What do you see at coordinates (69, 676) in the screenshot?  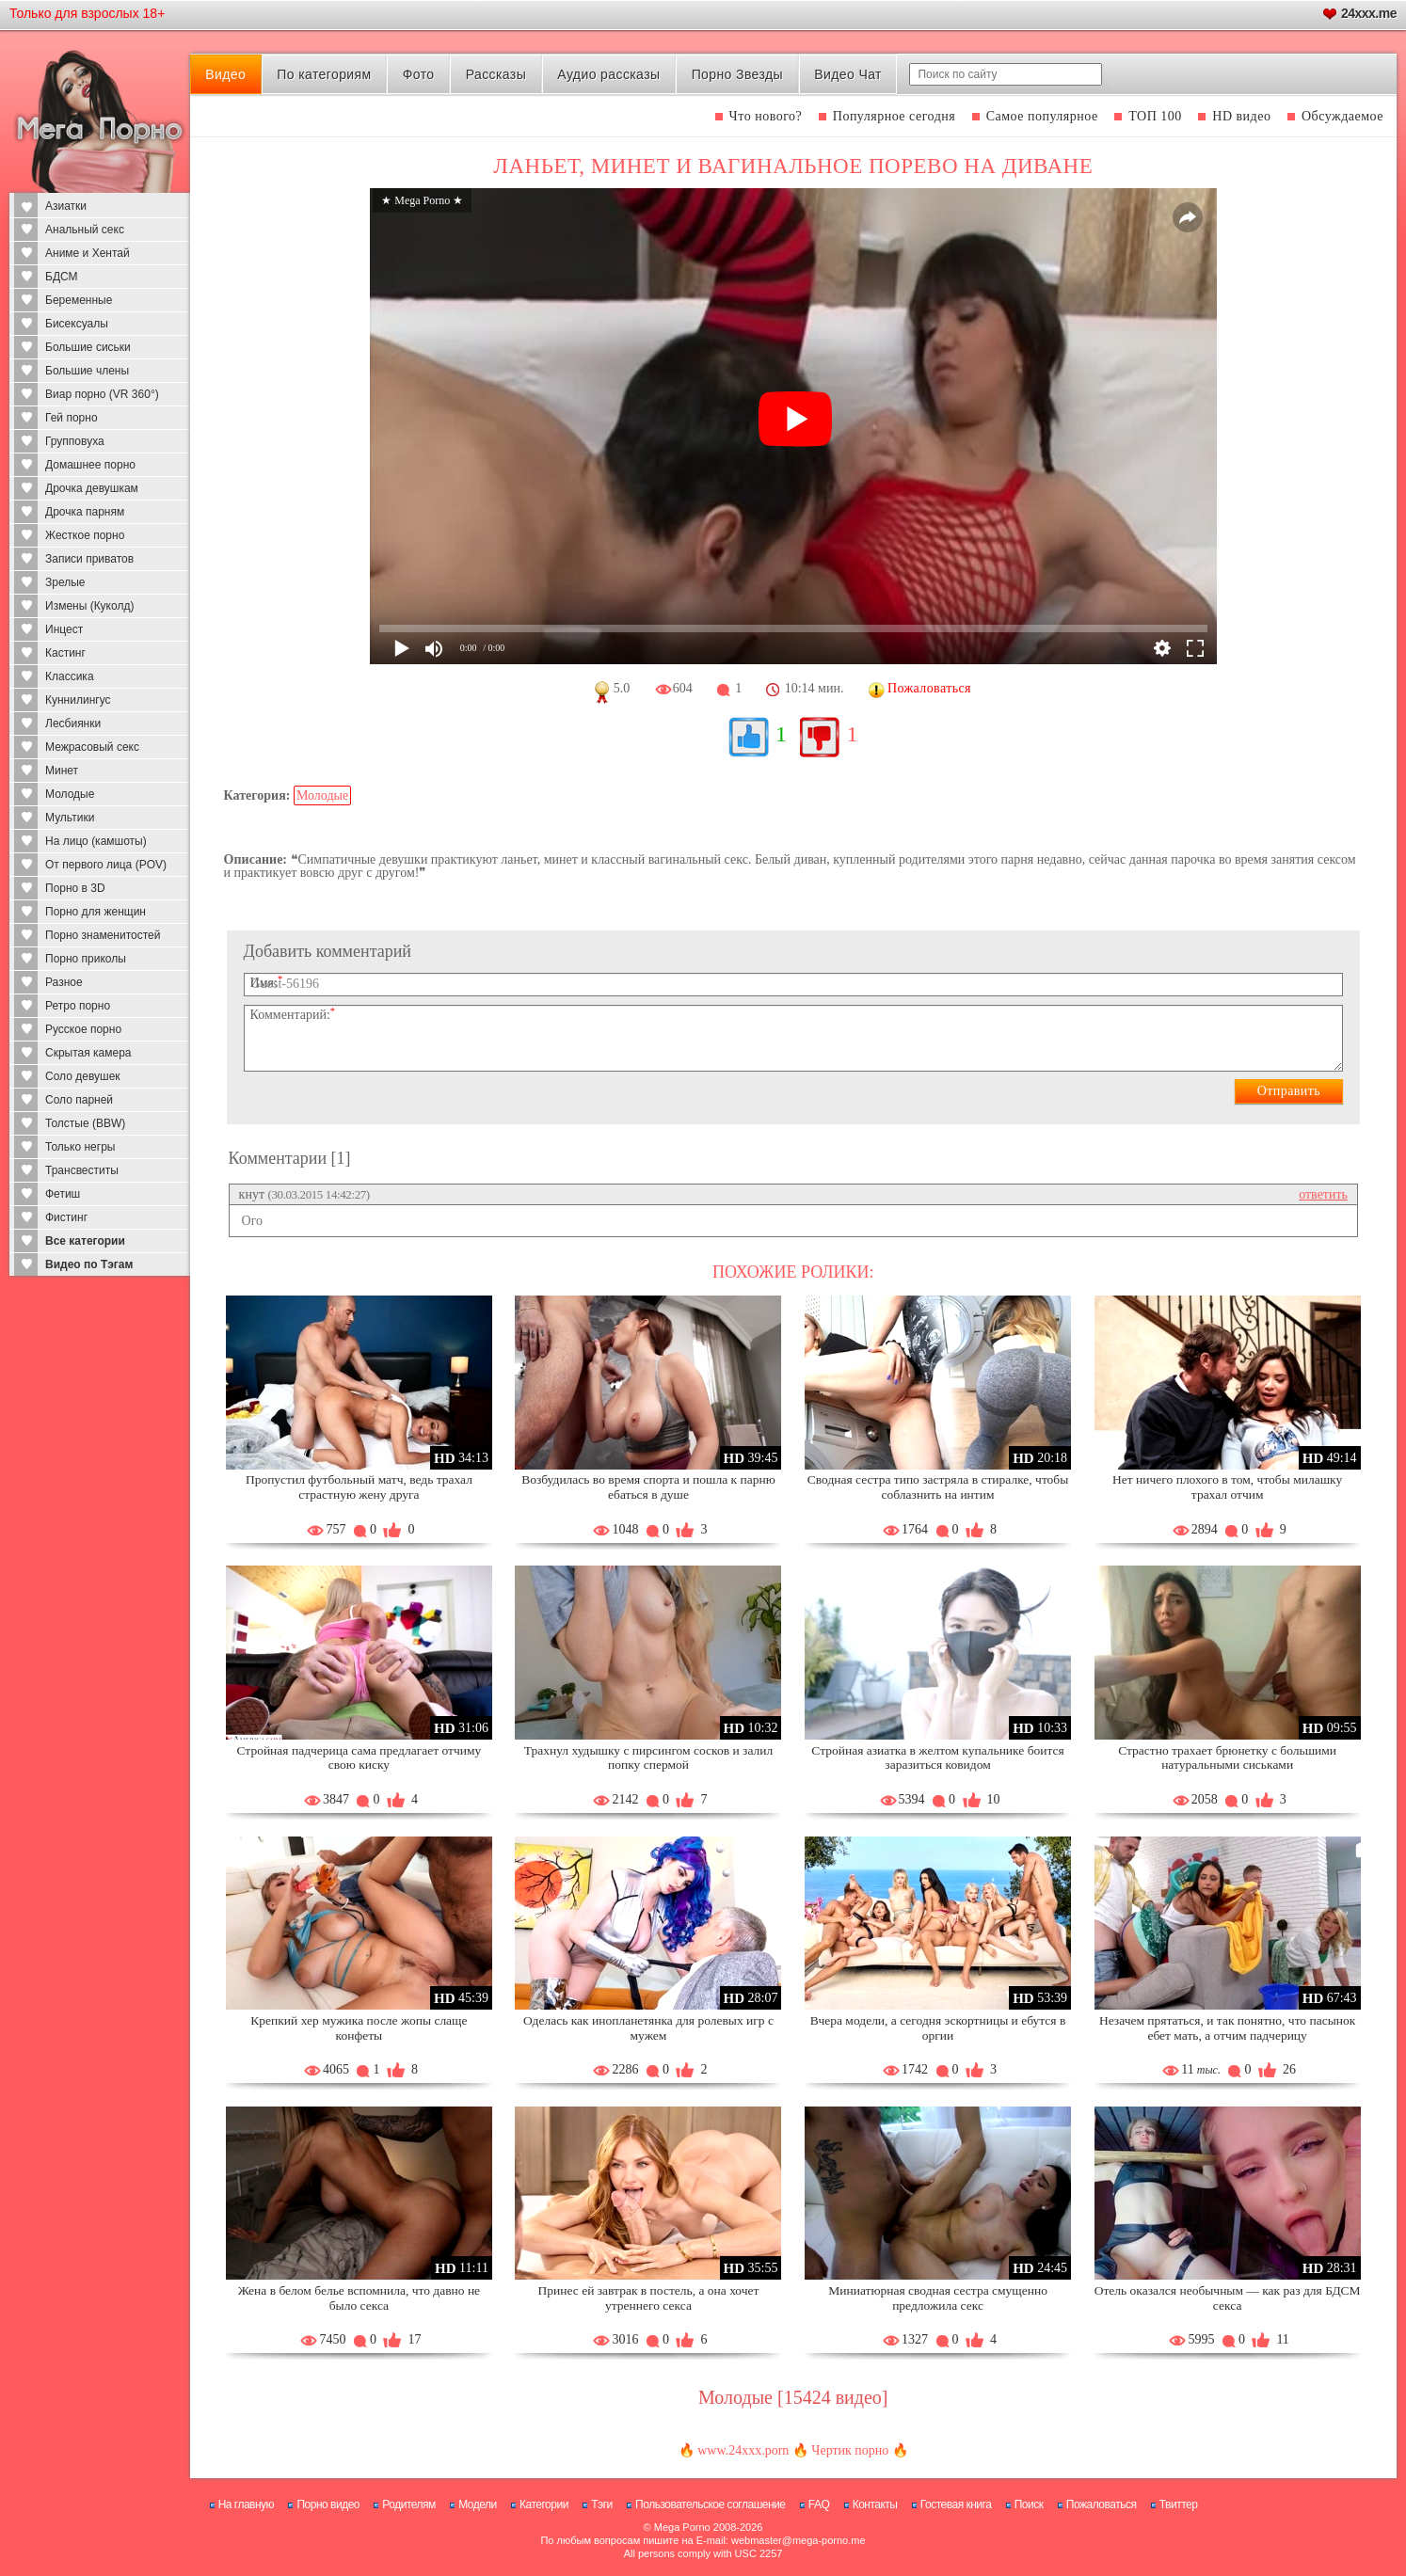 I see `Классика` at bounding box center [69, 676].